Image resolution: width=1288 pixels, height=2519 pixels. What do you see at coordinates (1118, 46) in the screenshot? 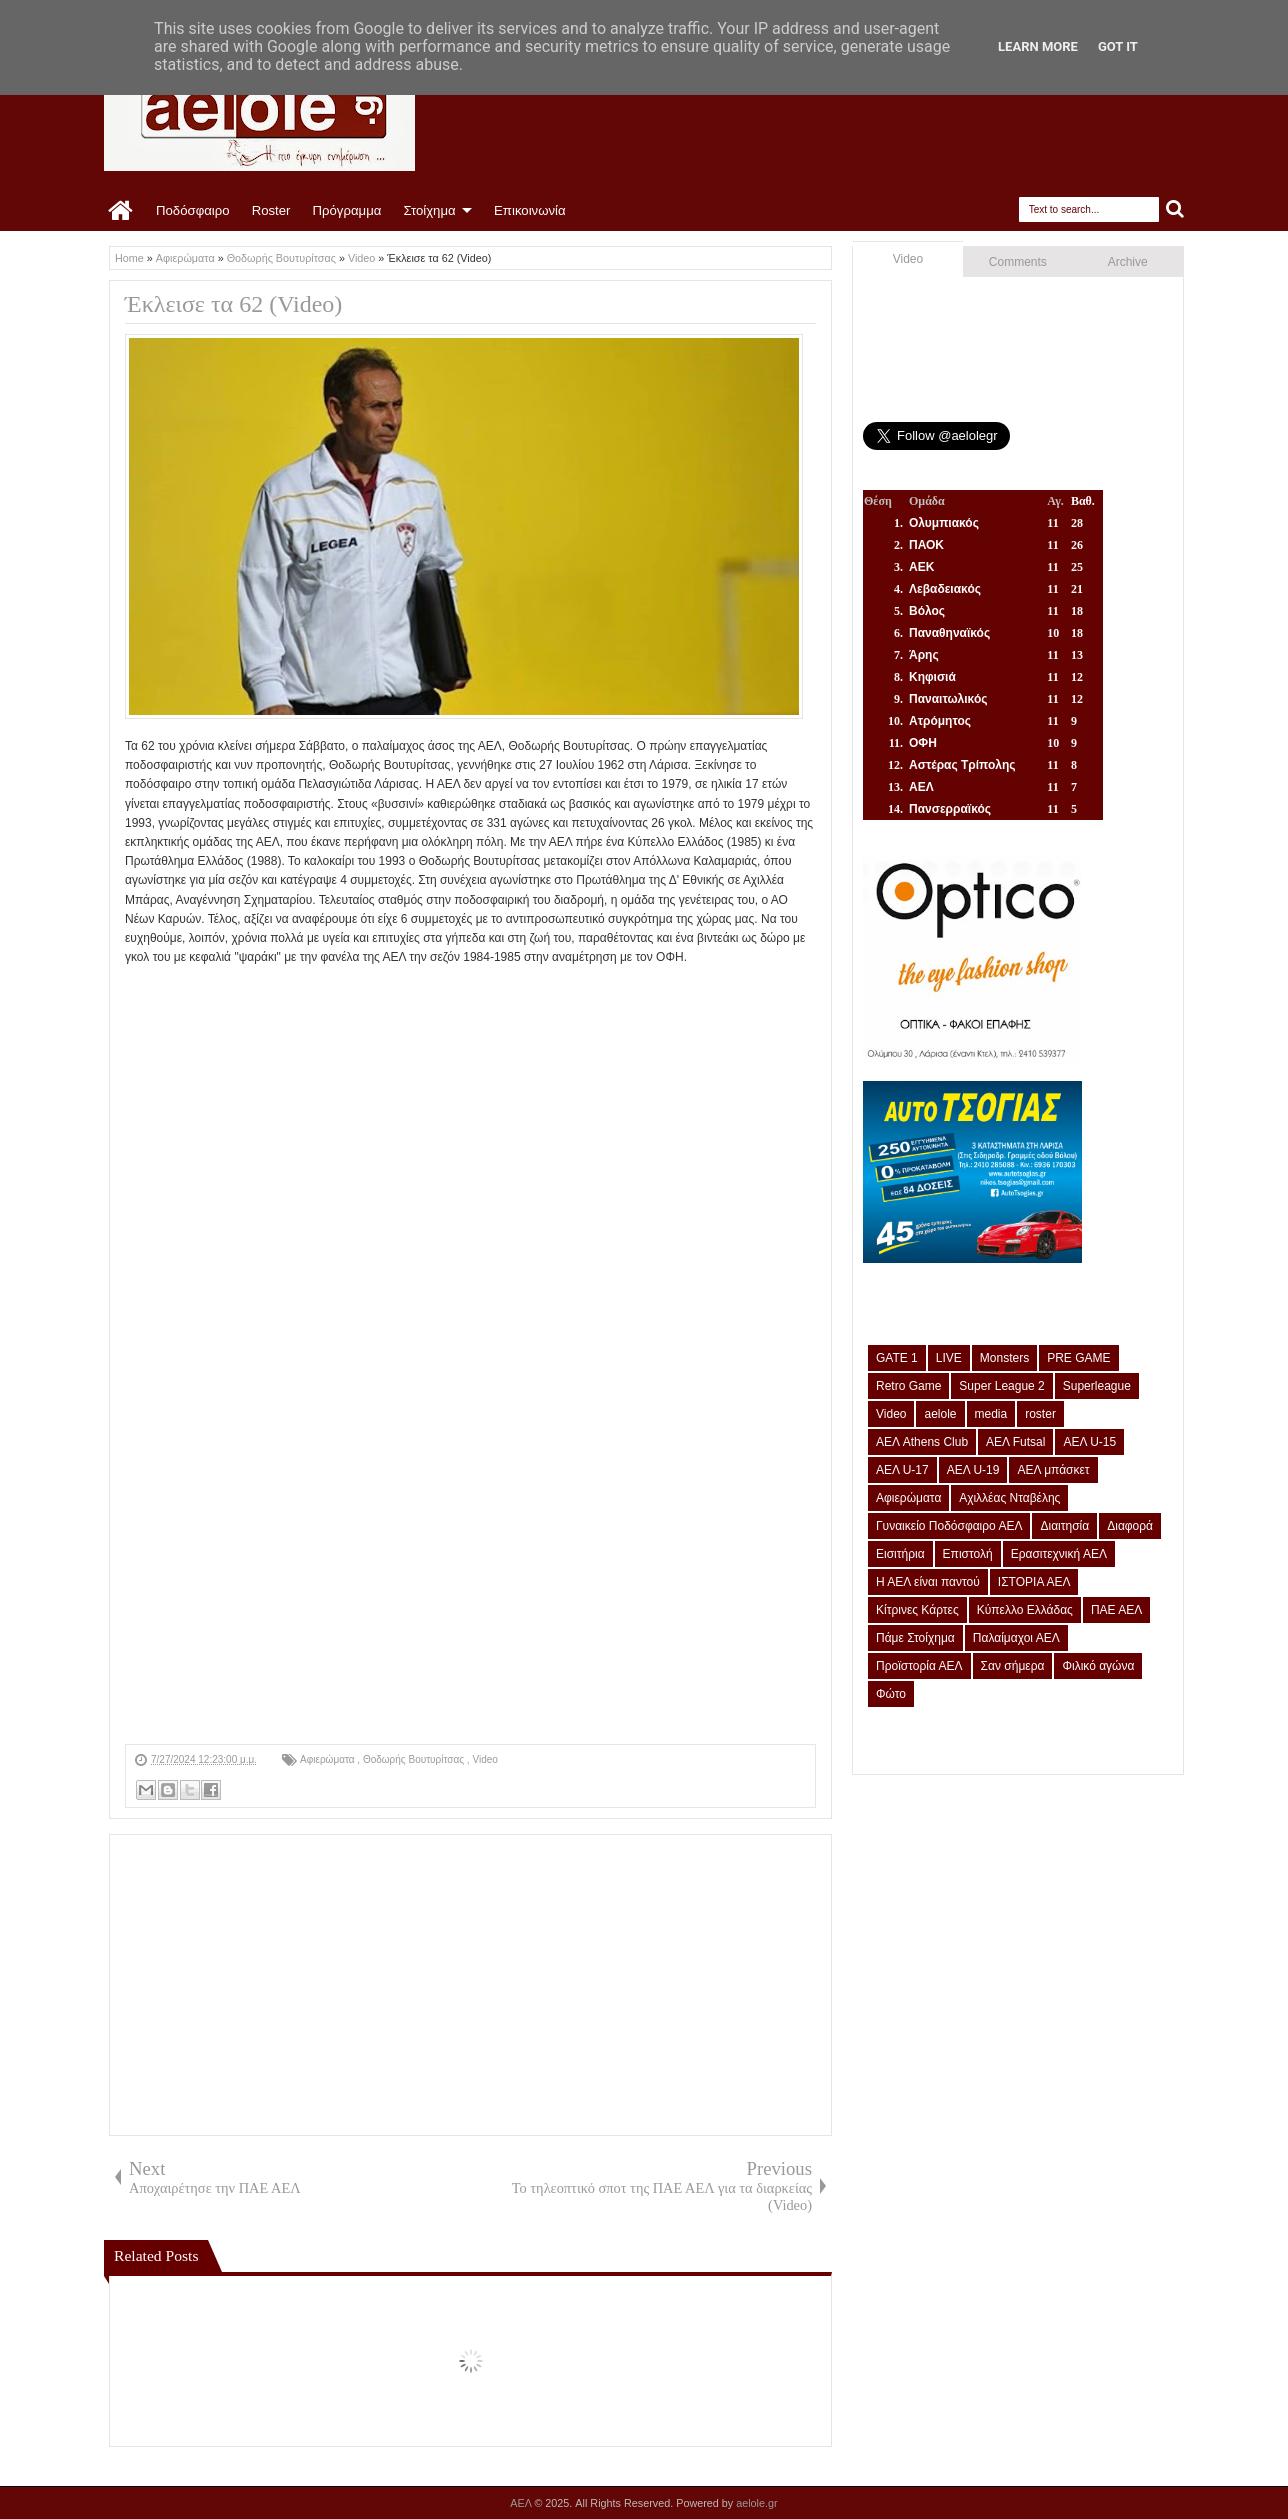
I see `Got it` at bounding box center [1118, 46].